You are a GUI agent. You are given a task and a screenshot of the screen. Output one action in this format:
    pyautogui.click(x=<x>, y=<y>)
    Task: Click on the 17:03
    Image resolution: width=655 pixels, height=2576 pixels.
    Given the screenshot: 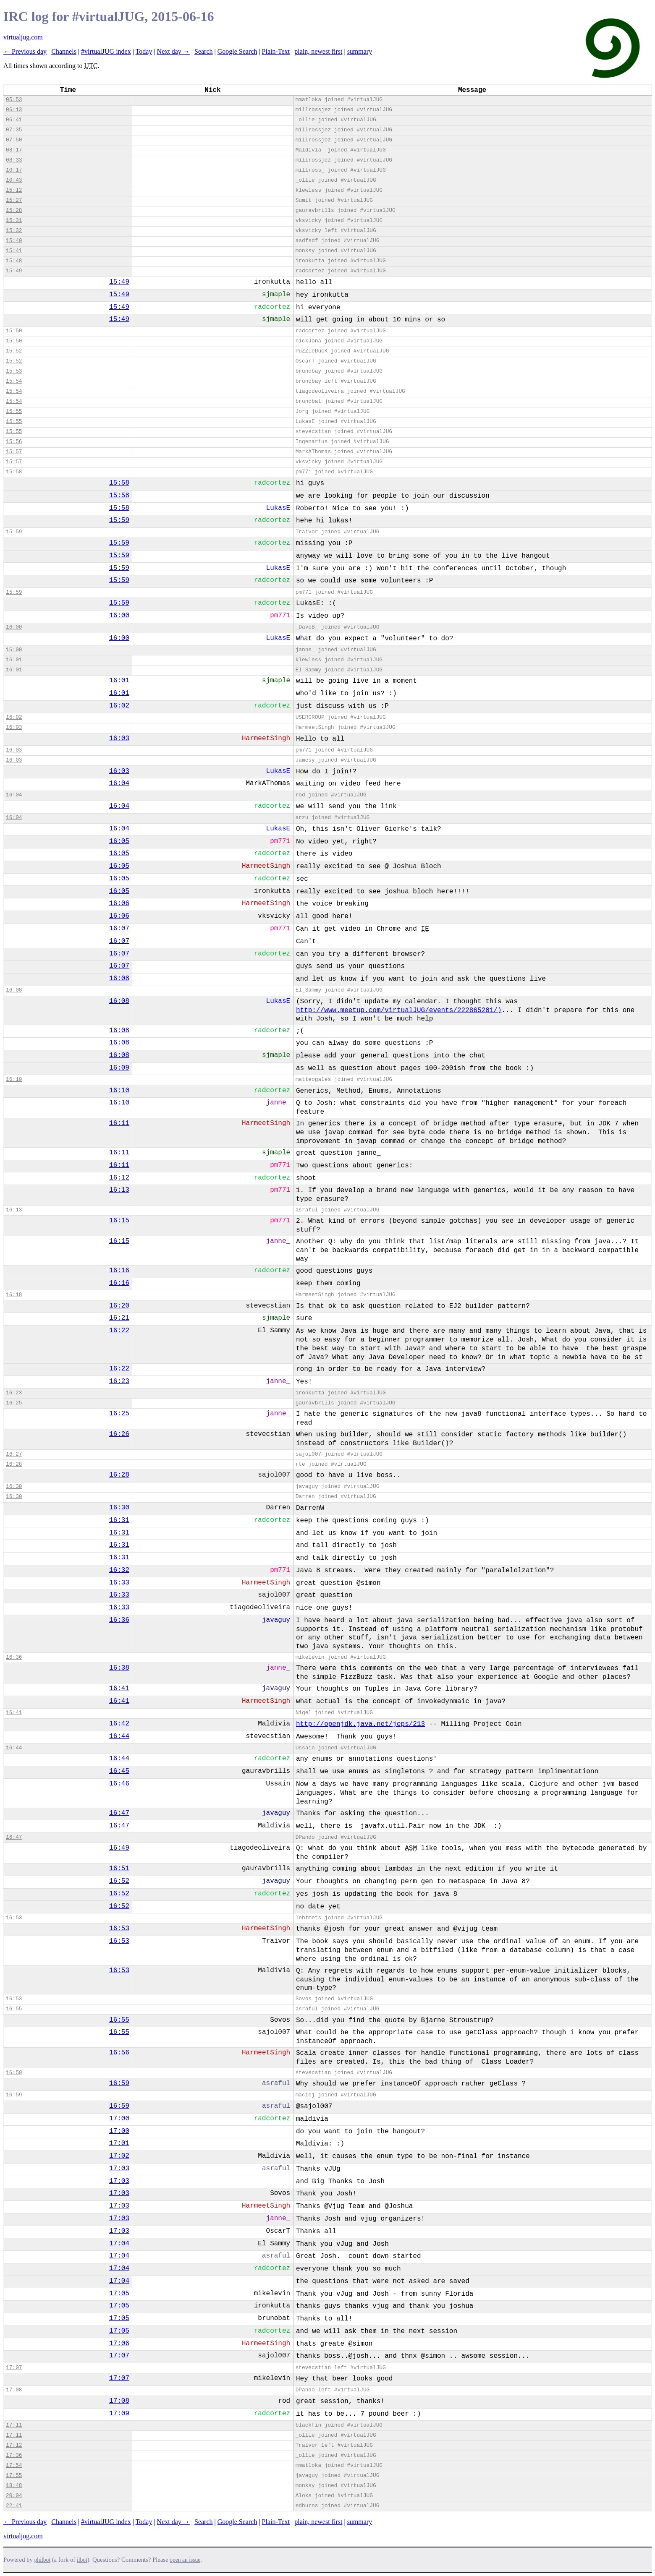 What is the action you would take?
    pyautogui.click(x=119, y=2168)
    